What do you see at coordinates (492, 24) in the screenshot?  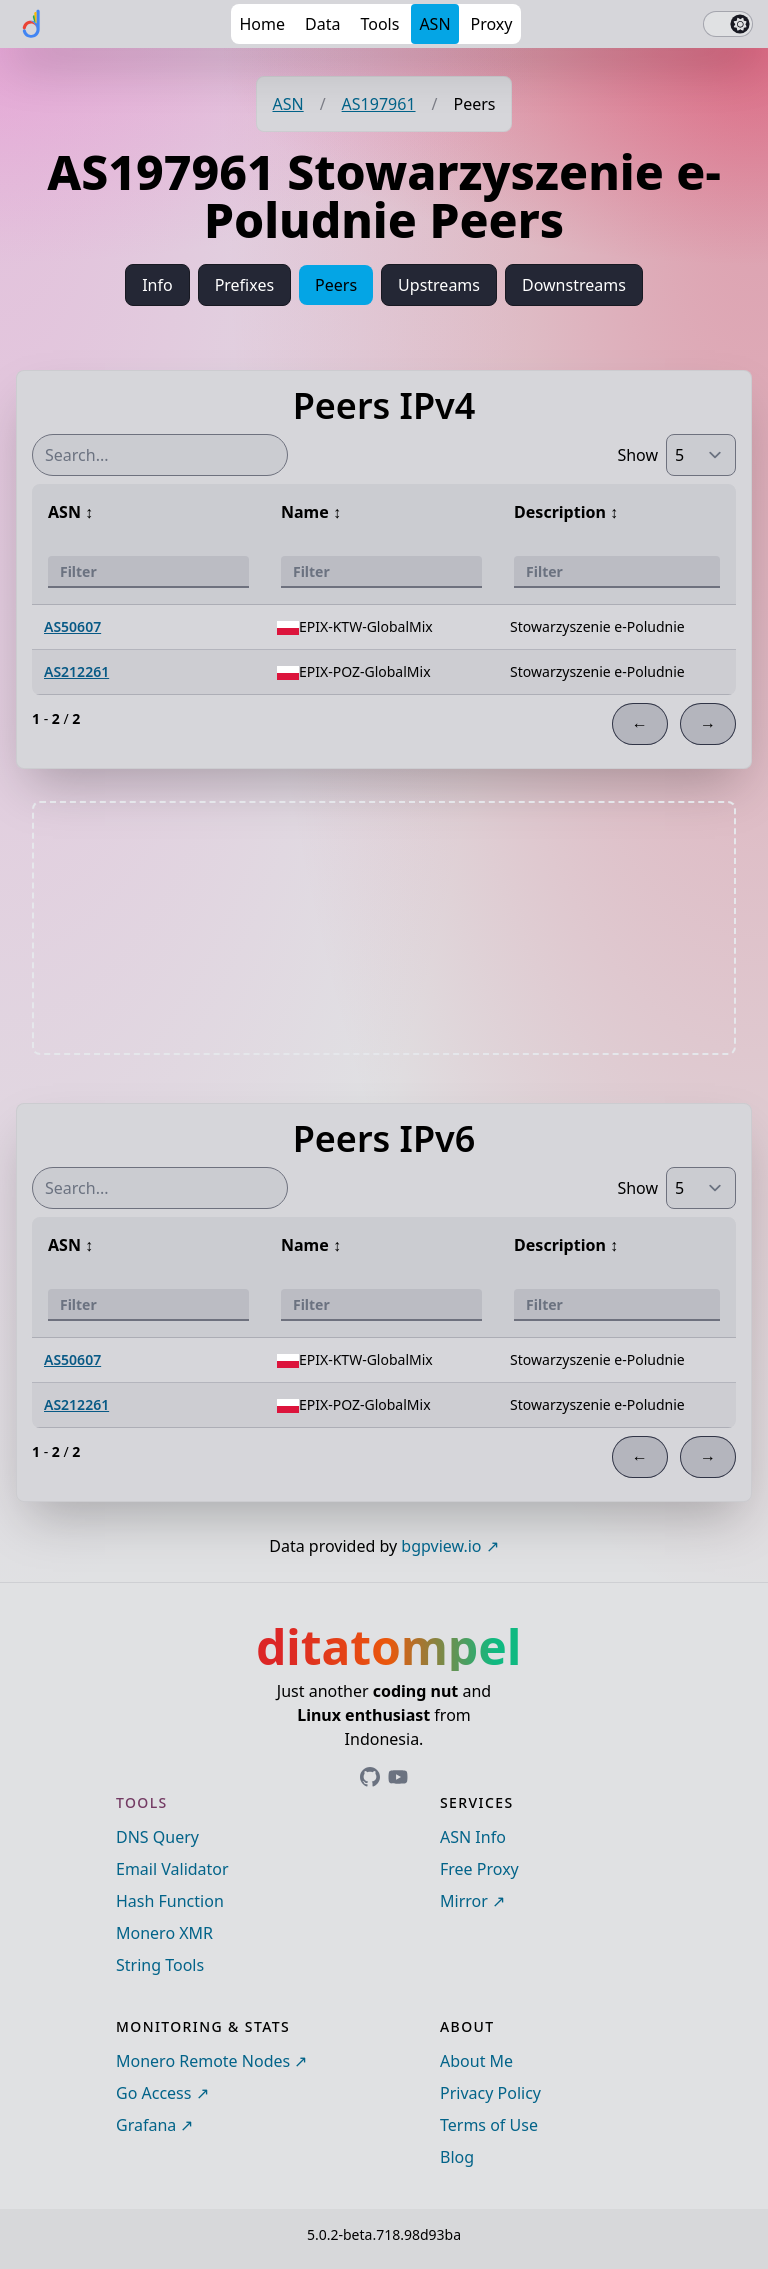 I see `Proxy` at bounding box center [492, 24].